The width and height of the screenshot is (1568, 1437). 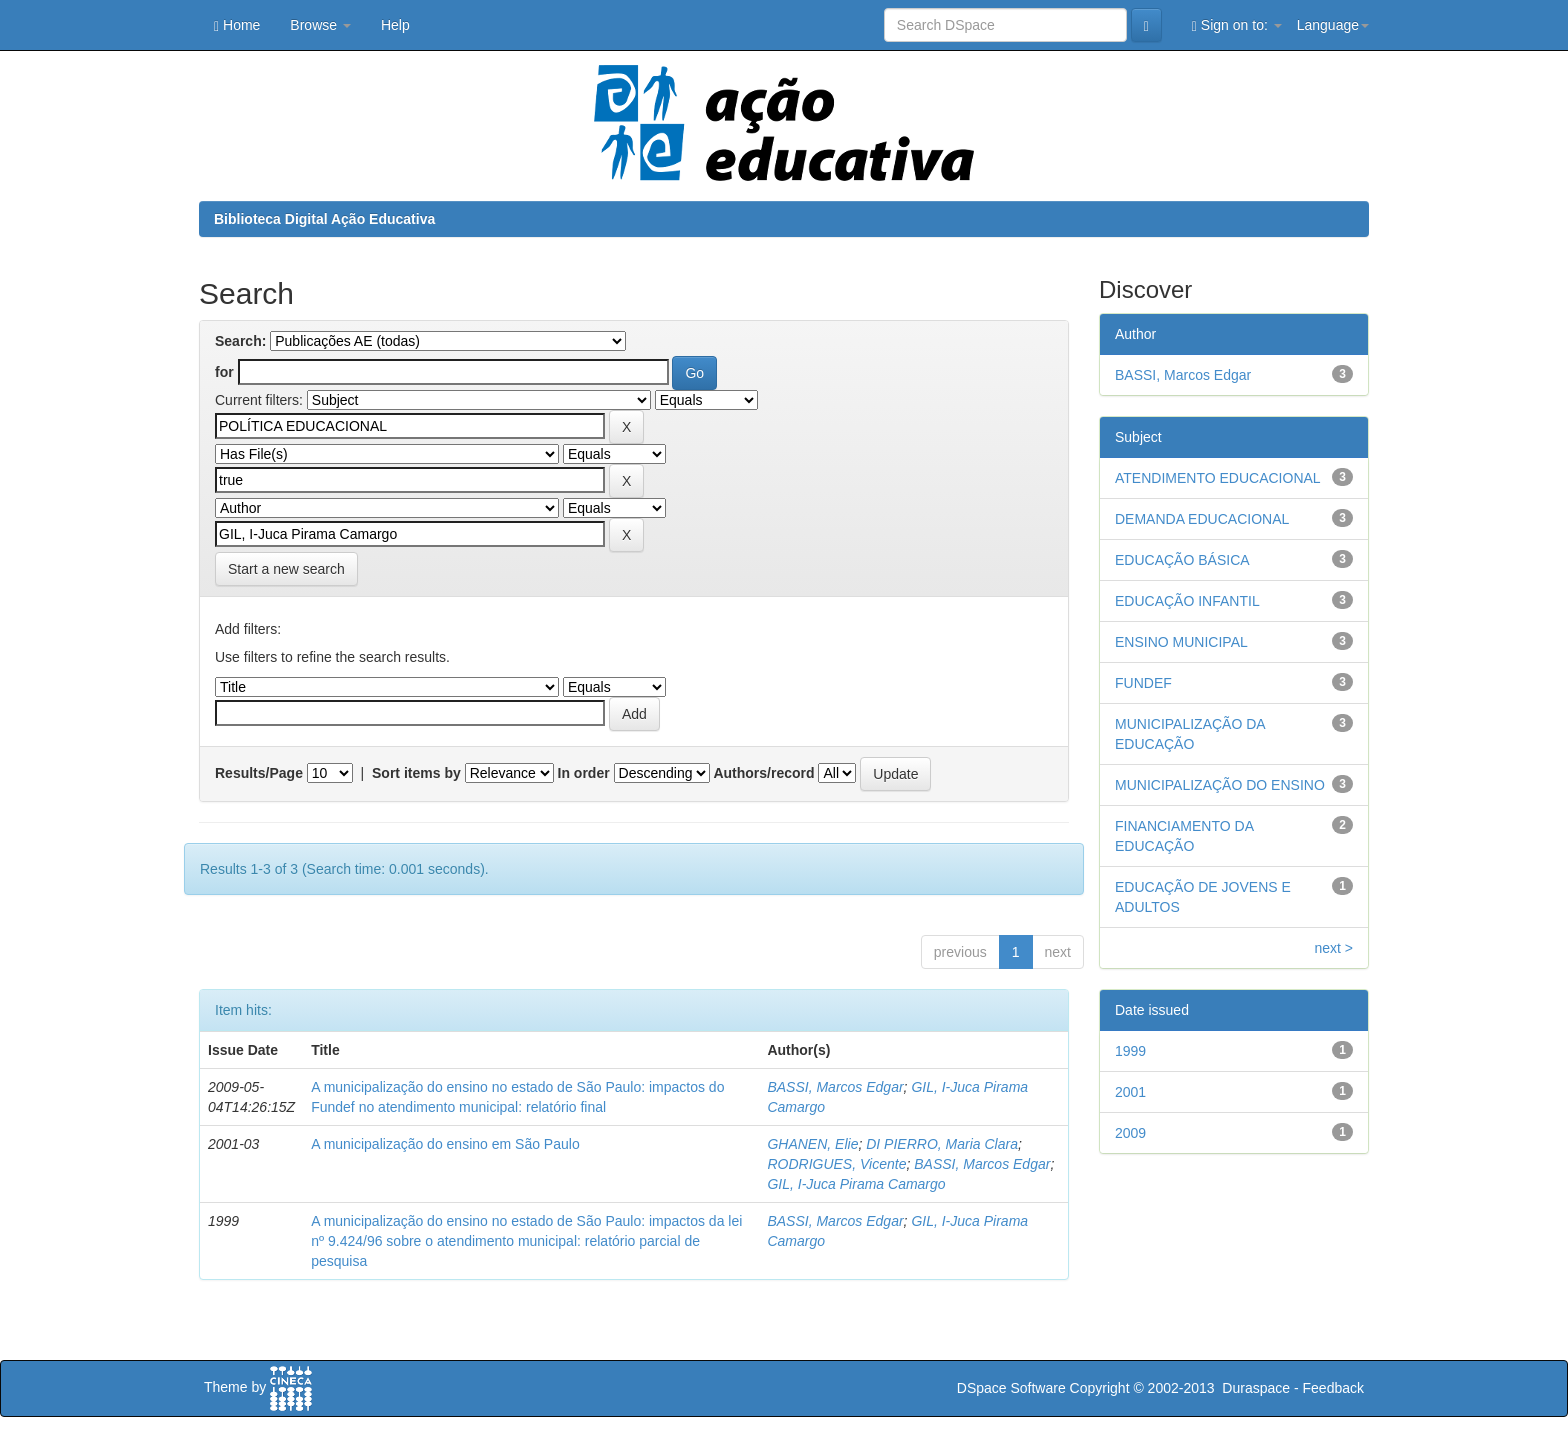 What do you see at coordinates (1333, 25) in the screenshot?
I see `Language` at bounding box center [1333, 25].